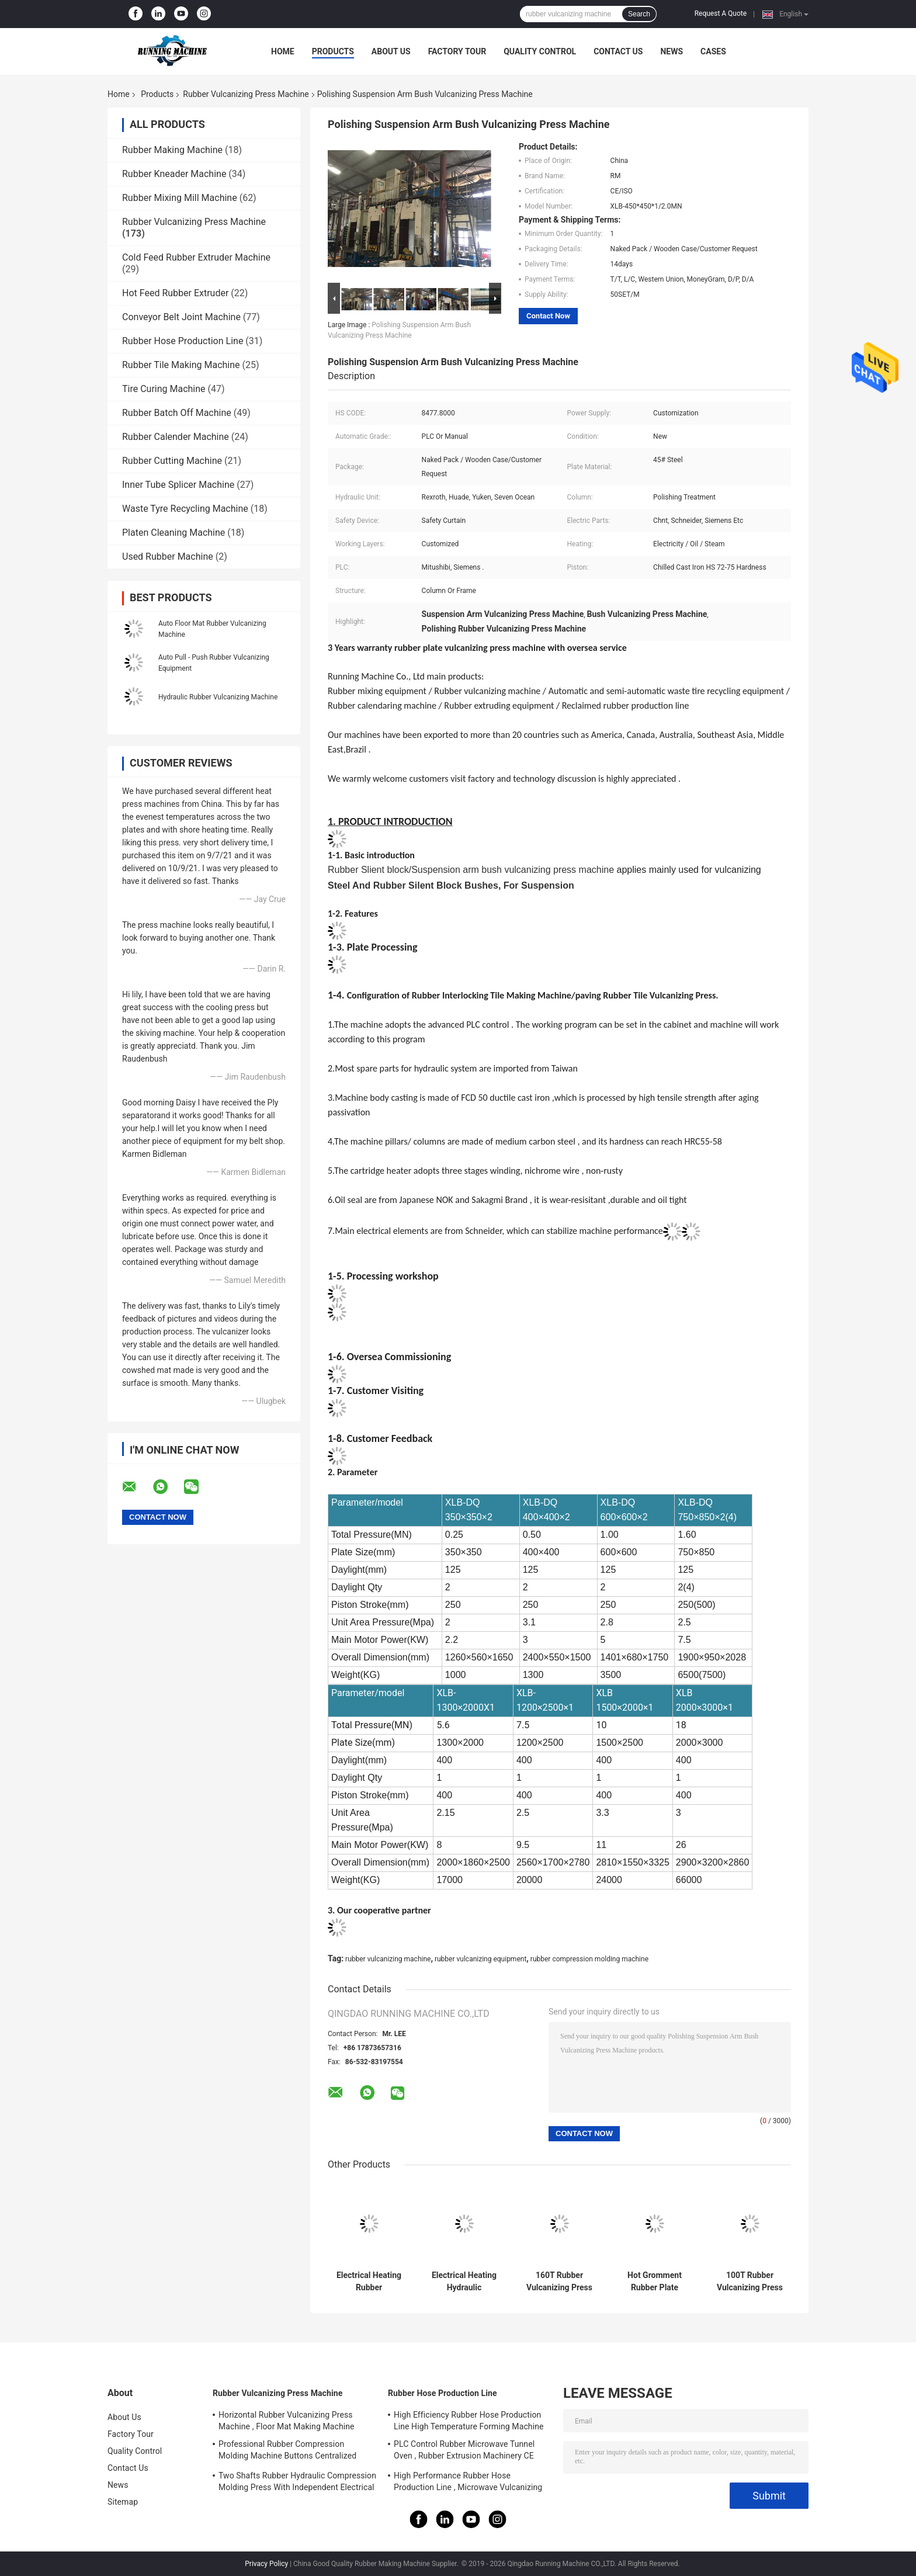 The image size is (916, 2576). What do you see at coordinates (750, 2281) in the screenshot?
I see `100T Rubber Vulcanizing Press Machine For Rubber Gasket , O Ring` at bounding box center [750, 2281].